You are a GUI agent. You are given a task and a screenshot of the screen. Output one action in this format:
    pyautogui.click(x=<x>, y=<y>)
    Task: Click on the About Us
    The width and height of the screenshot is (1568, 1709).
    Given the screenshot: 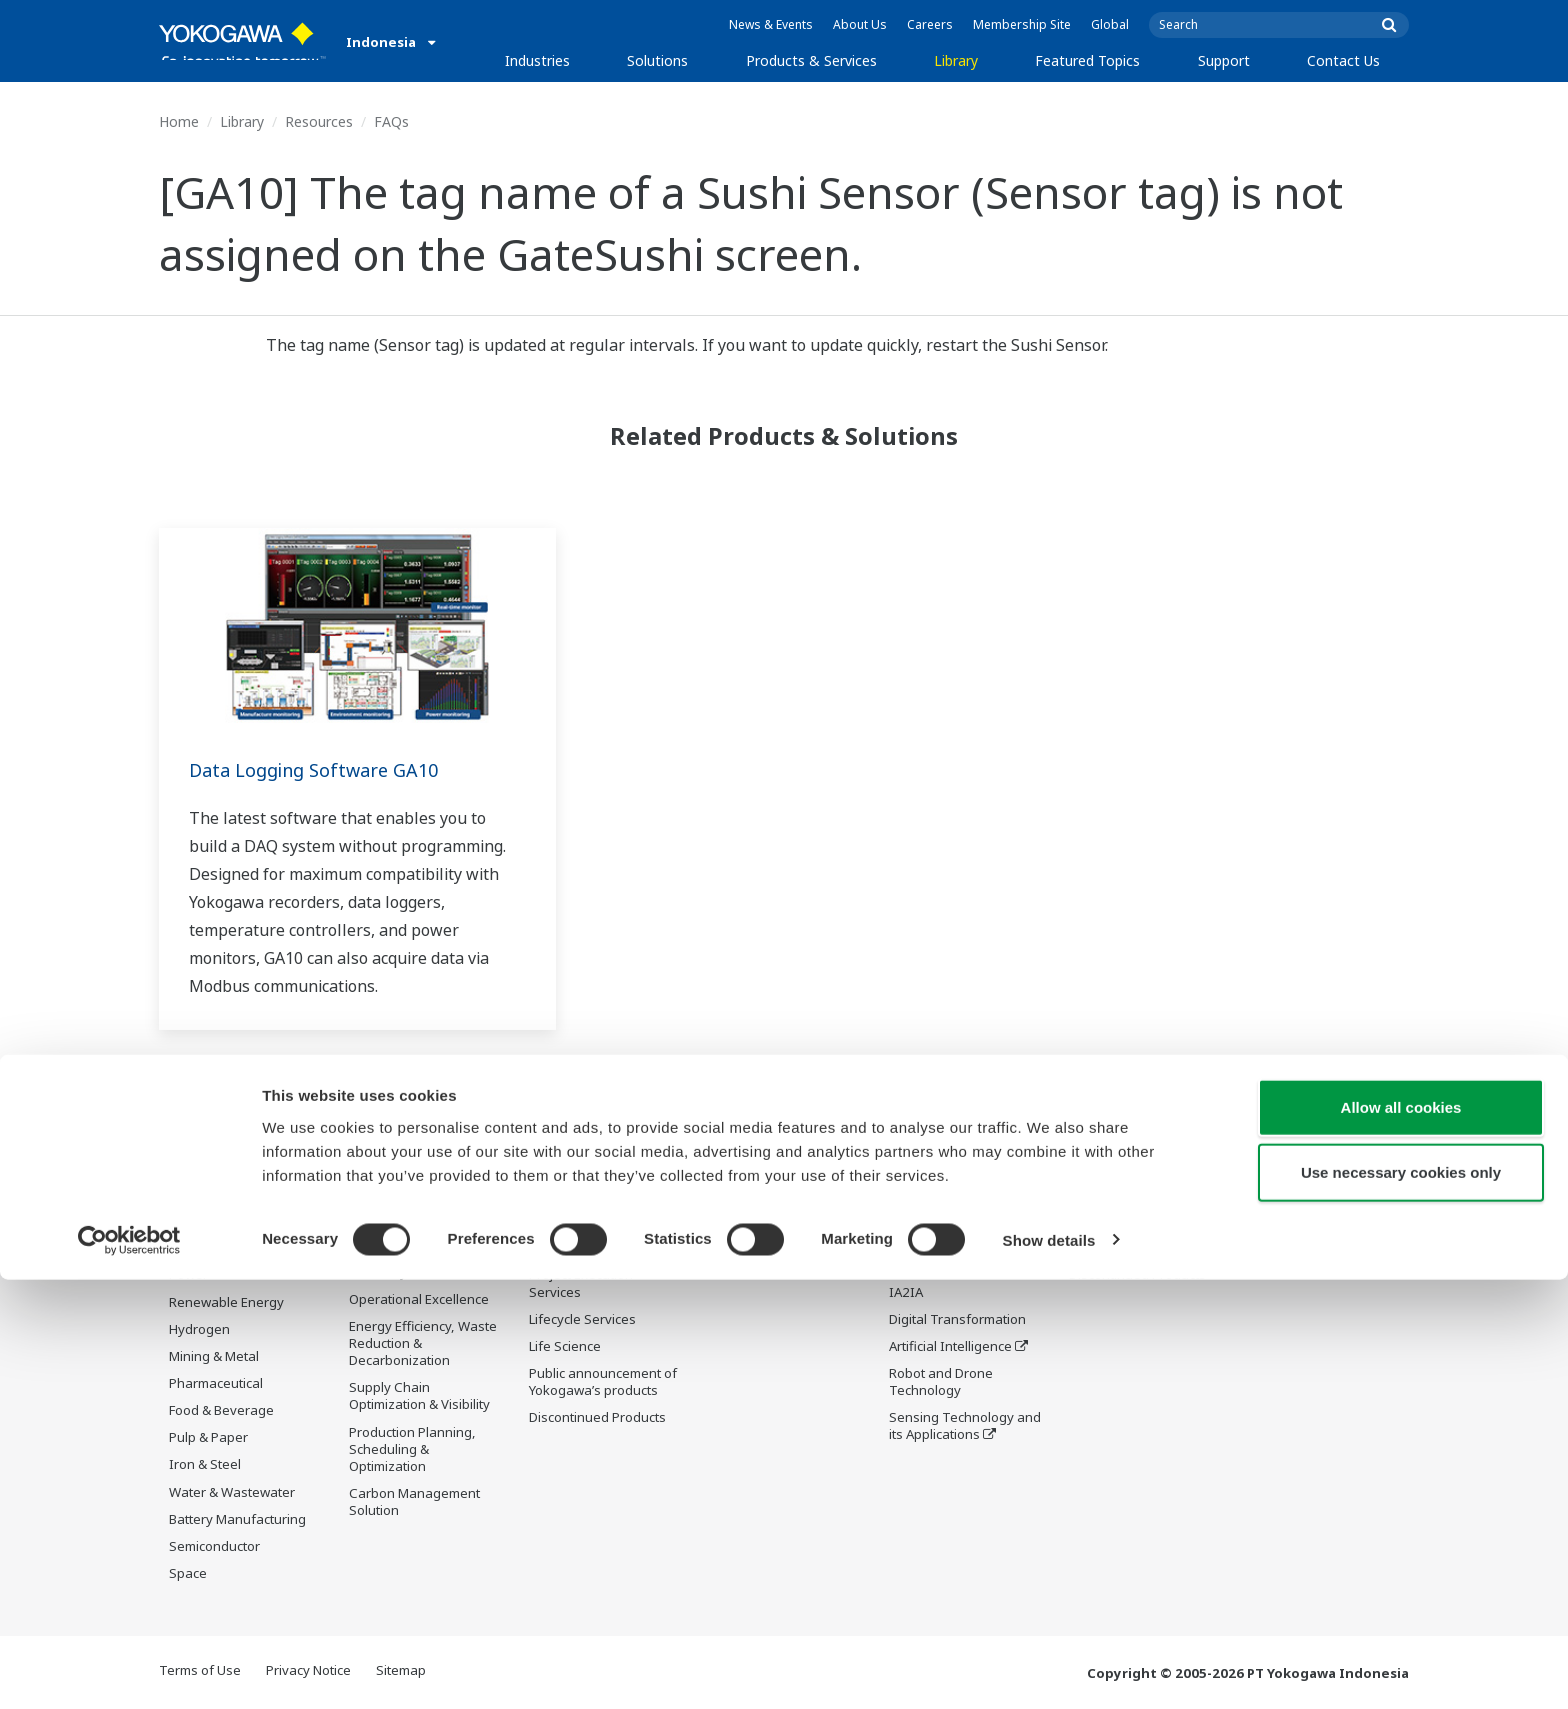 What is the action you would take?
    pyautogui.click(x=860, y=24)
    